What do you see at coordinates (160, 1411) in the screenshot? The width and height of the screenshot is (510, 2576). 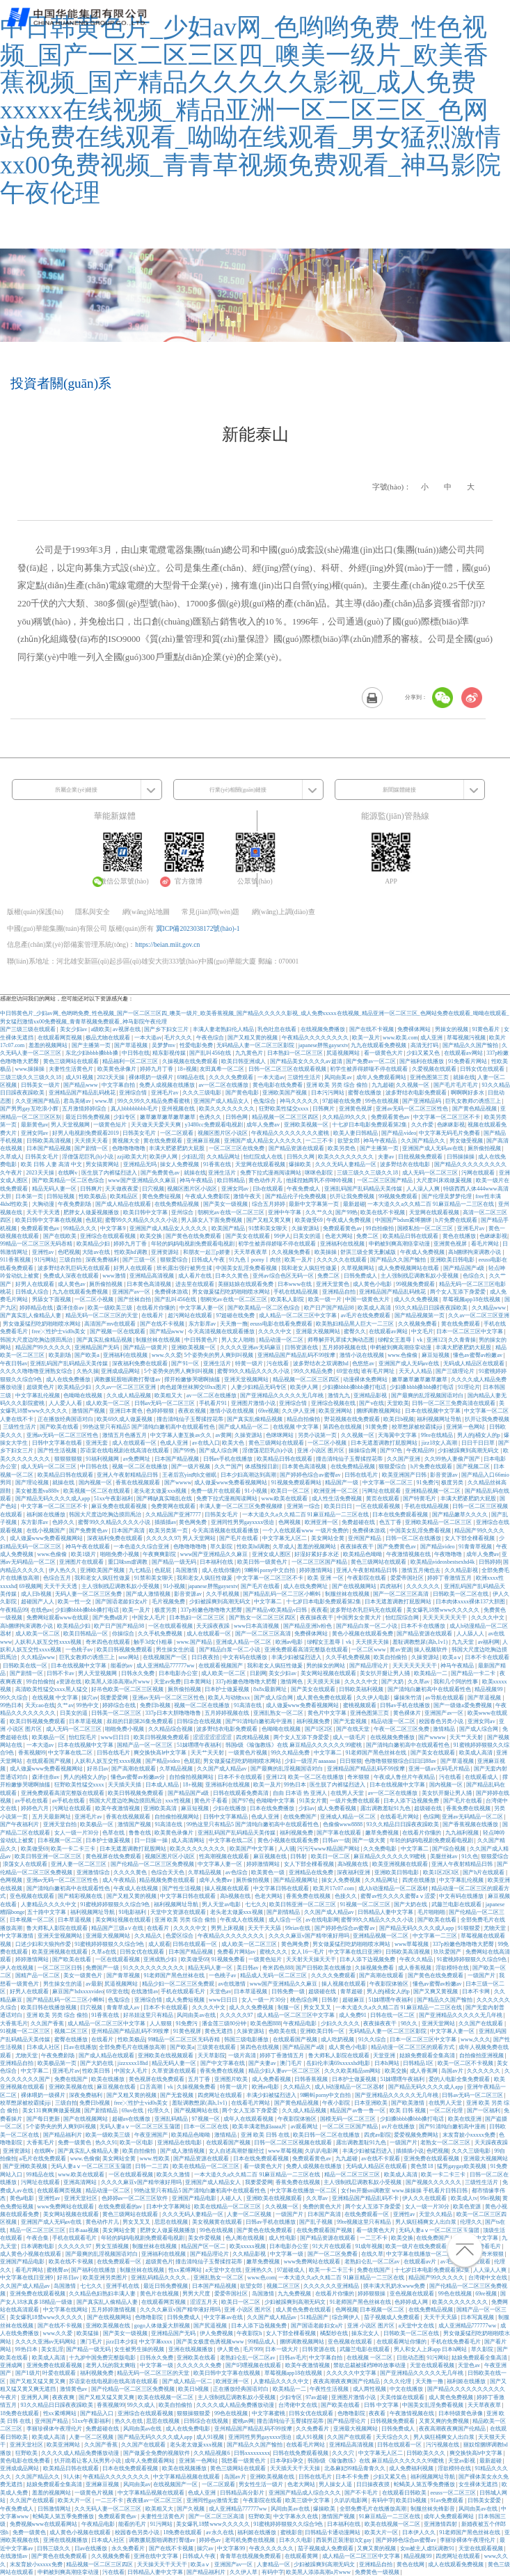 I see `色婷婷狠狠` at bounding box center [160, 1411].